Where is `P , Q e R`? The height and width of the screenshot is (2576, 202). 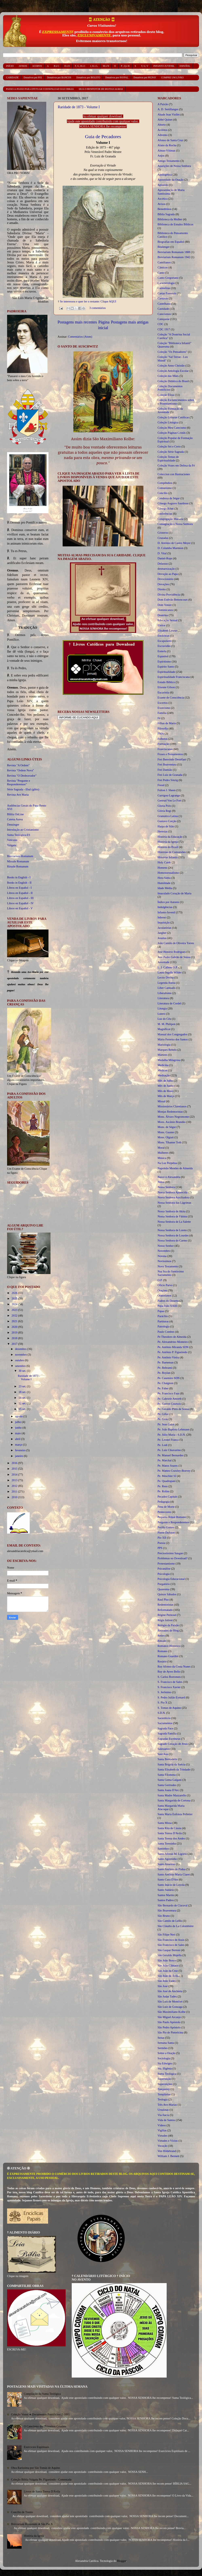 P , Q e R is located at coordinates (125, 66).